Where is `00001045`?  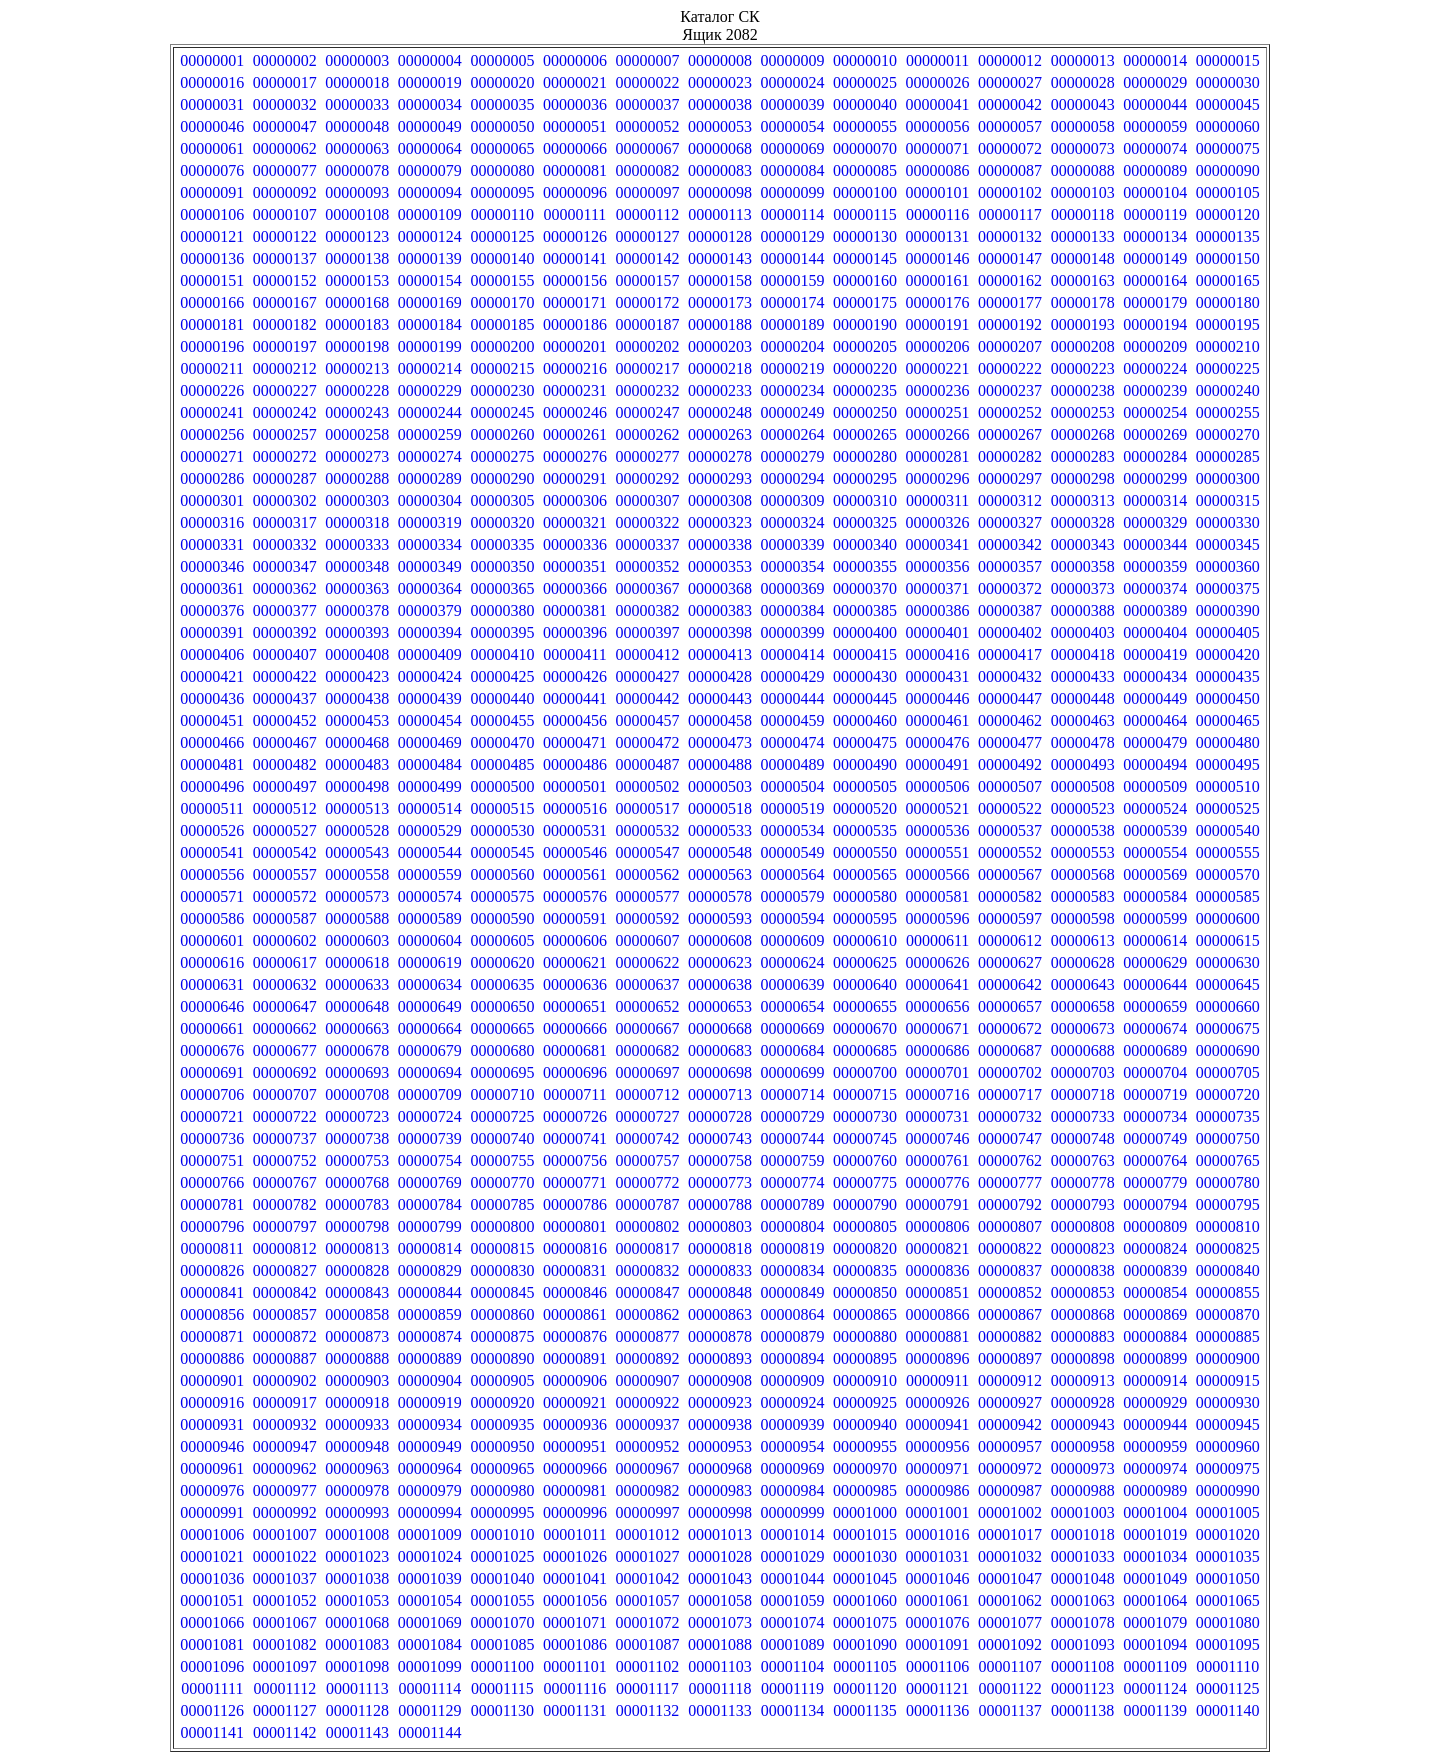 00001045 is located at coordinates (865, 1578).